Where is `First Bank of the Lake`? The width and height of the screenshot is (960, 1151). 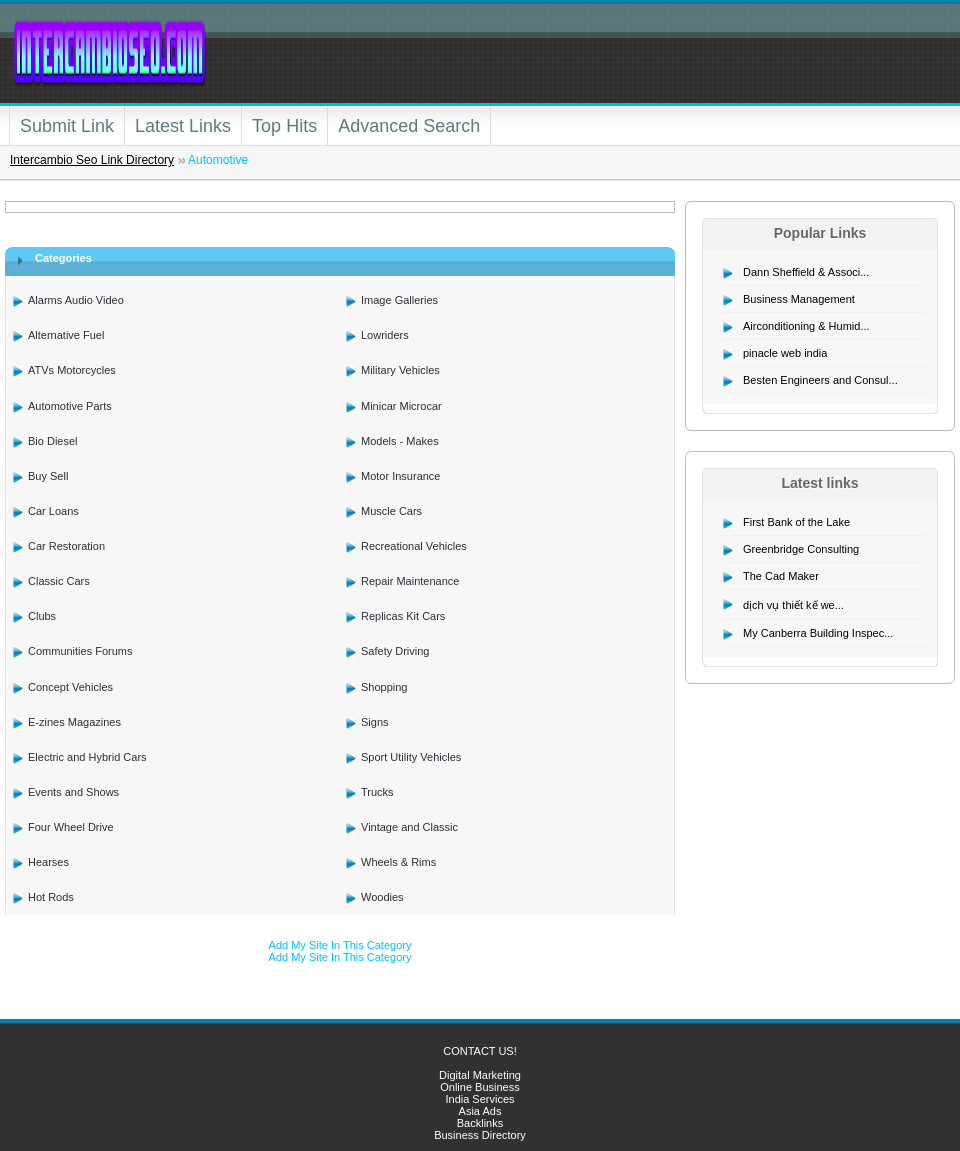
First Bank of the Lake is located at coordinates (796, 522).